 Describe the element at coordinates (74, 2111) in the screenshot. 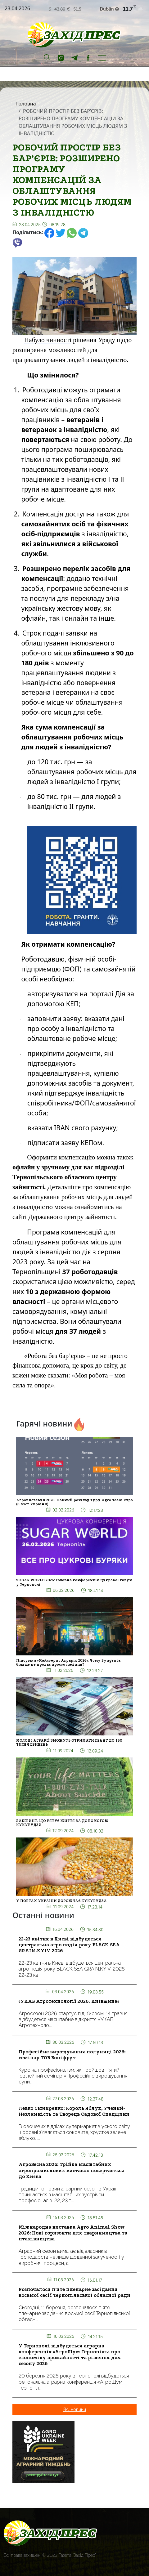

I see `Левко Симиренко: Король Яблук, Учений-Незламність та Творець Садової Спадщини` at that location.